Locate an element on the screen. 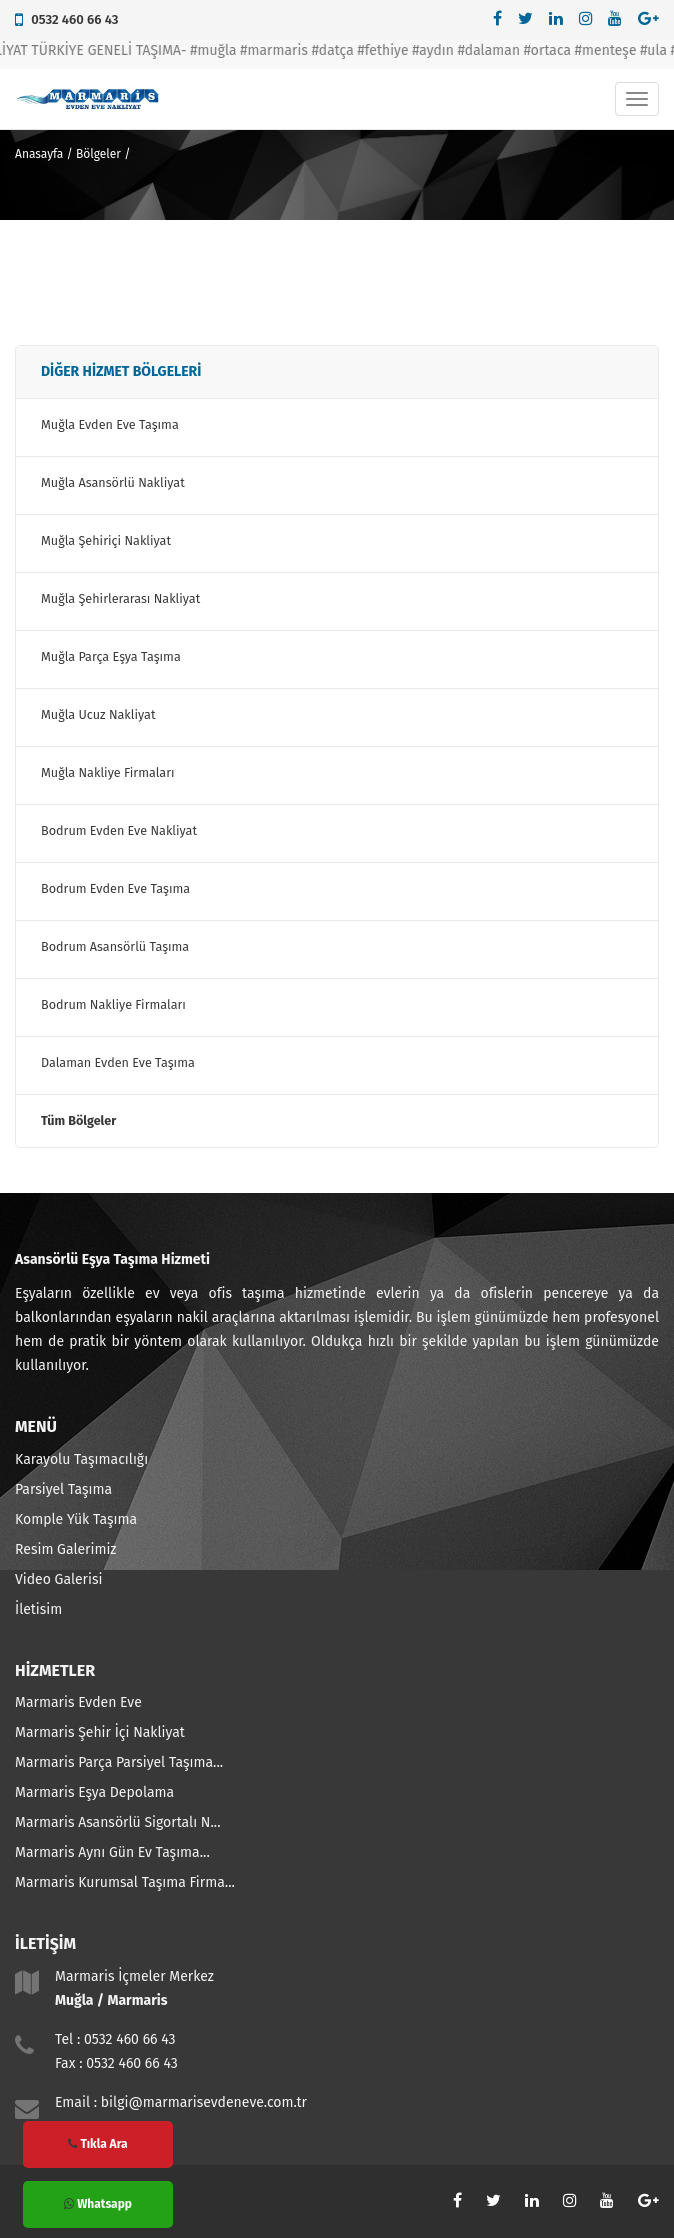 The width and height of the screenshot is (674, 2238). Muğla Şehirlerarası Nakliyat is located at coordinates (120, 598).